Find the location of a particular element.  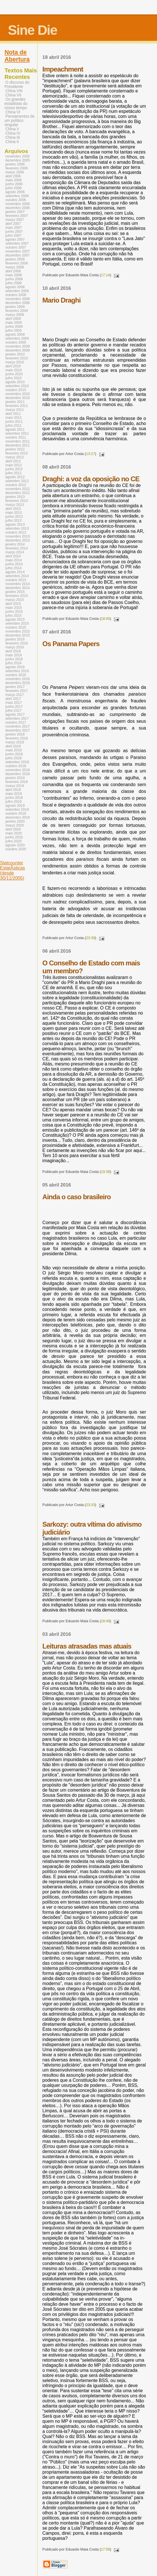

janeiro 2020 is located at coordinates (15, 821).